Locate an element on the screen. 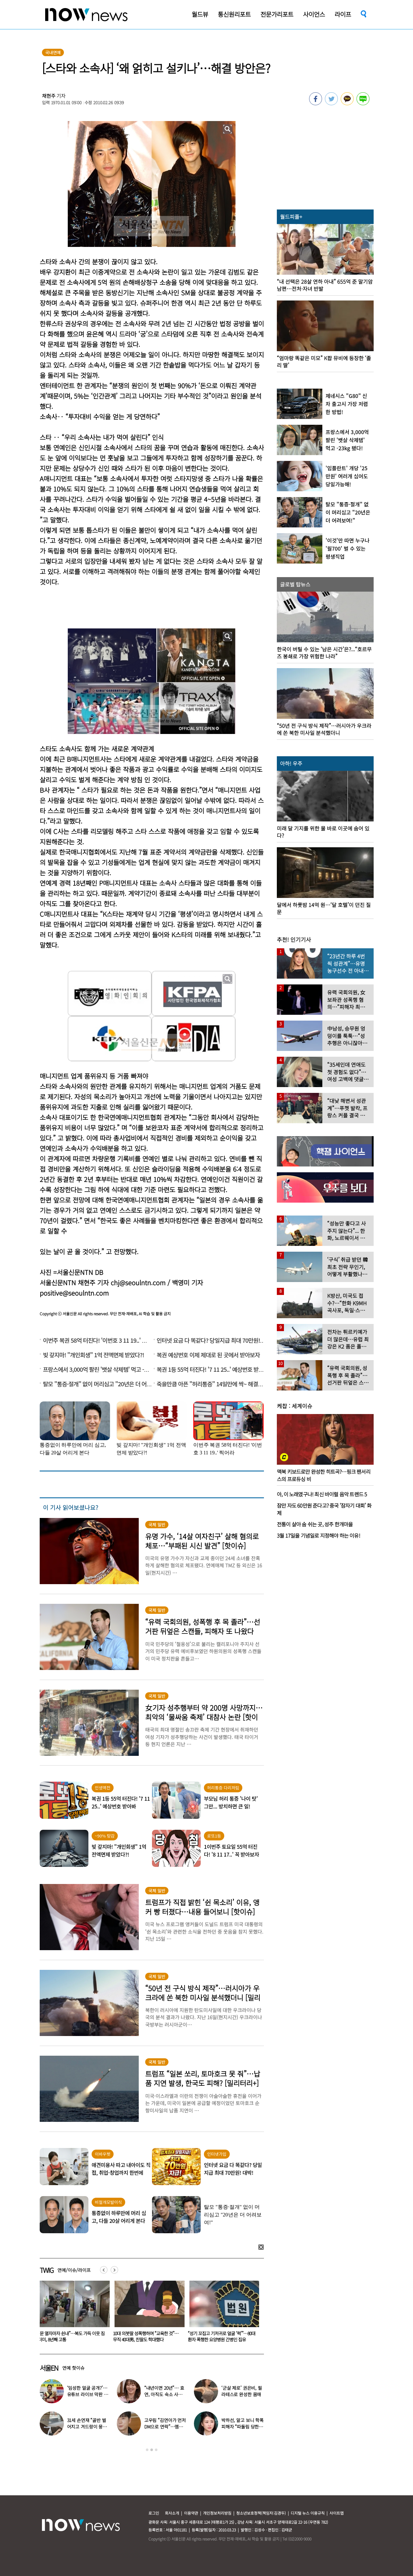  “내년이면 20년”… 효연, 아직도 숙소 사는 이유 is located at coordinates (164, 2394).